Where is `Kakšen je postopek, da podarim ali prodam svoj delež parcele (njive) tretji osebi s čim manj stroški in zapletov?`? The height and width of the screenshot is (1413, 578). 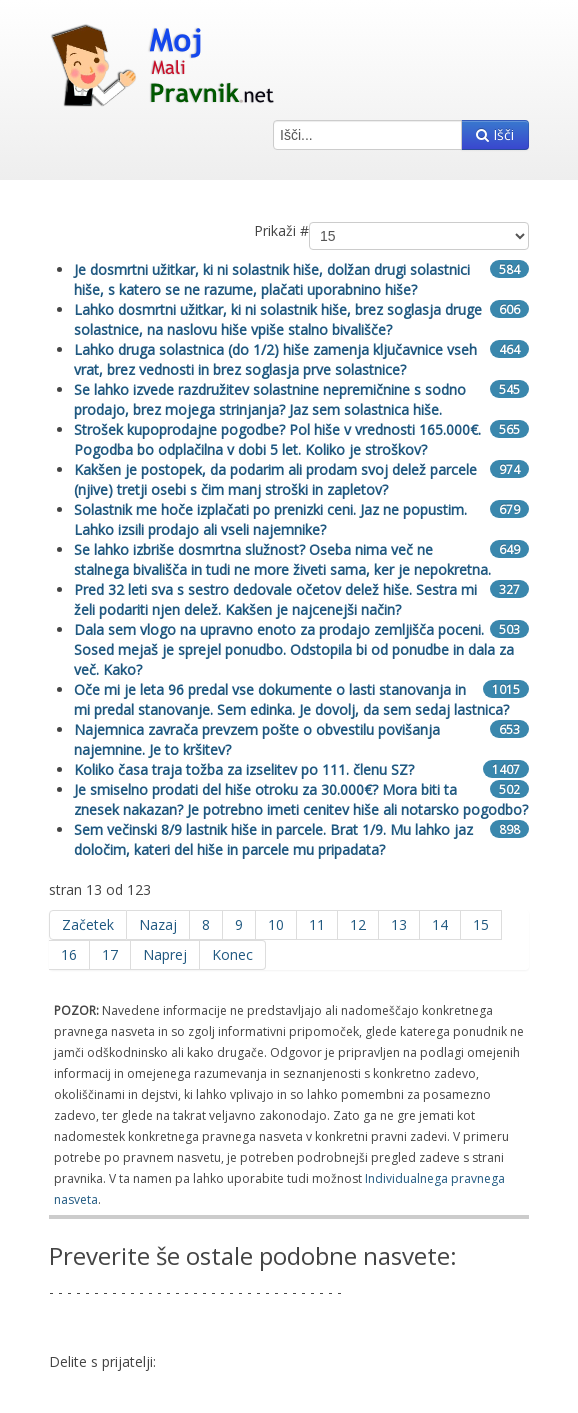 Kakšen je postopek, da podarim ali prodam svoj delež parcele (njive) tretji osebi s čim manj stroški in zapletov? is located at coordinates (275, 479).